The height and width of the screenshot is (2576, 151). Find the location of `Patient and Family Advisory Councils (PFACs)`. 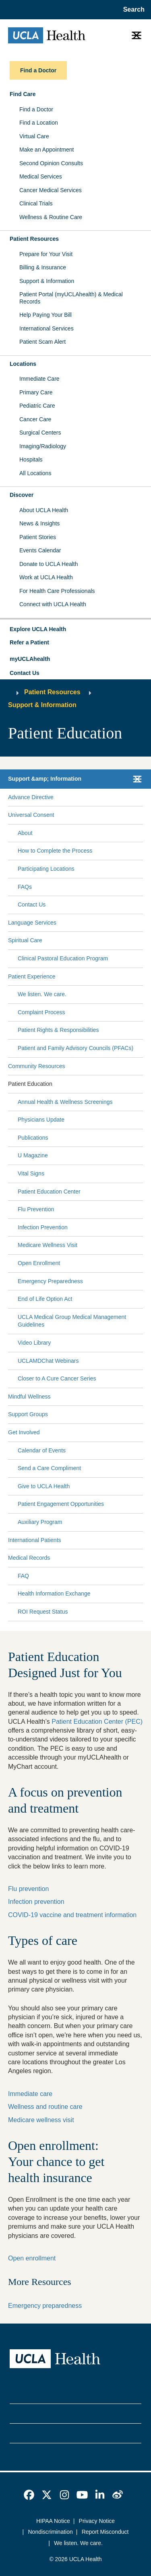

Patient and Family Advisory Councils (PFACs) is located at coordinates (75, 1048).